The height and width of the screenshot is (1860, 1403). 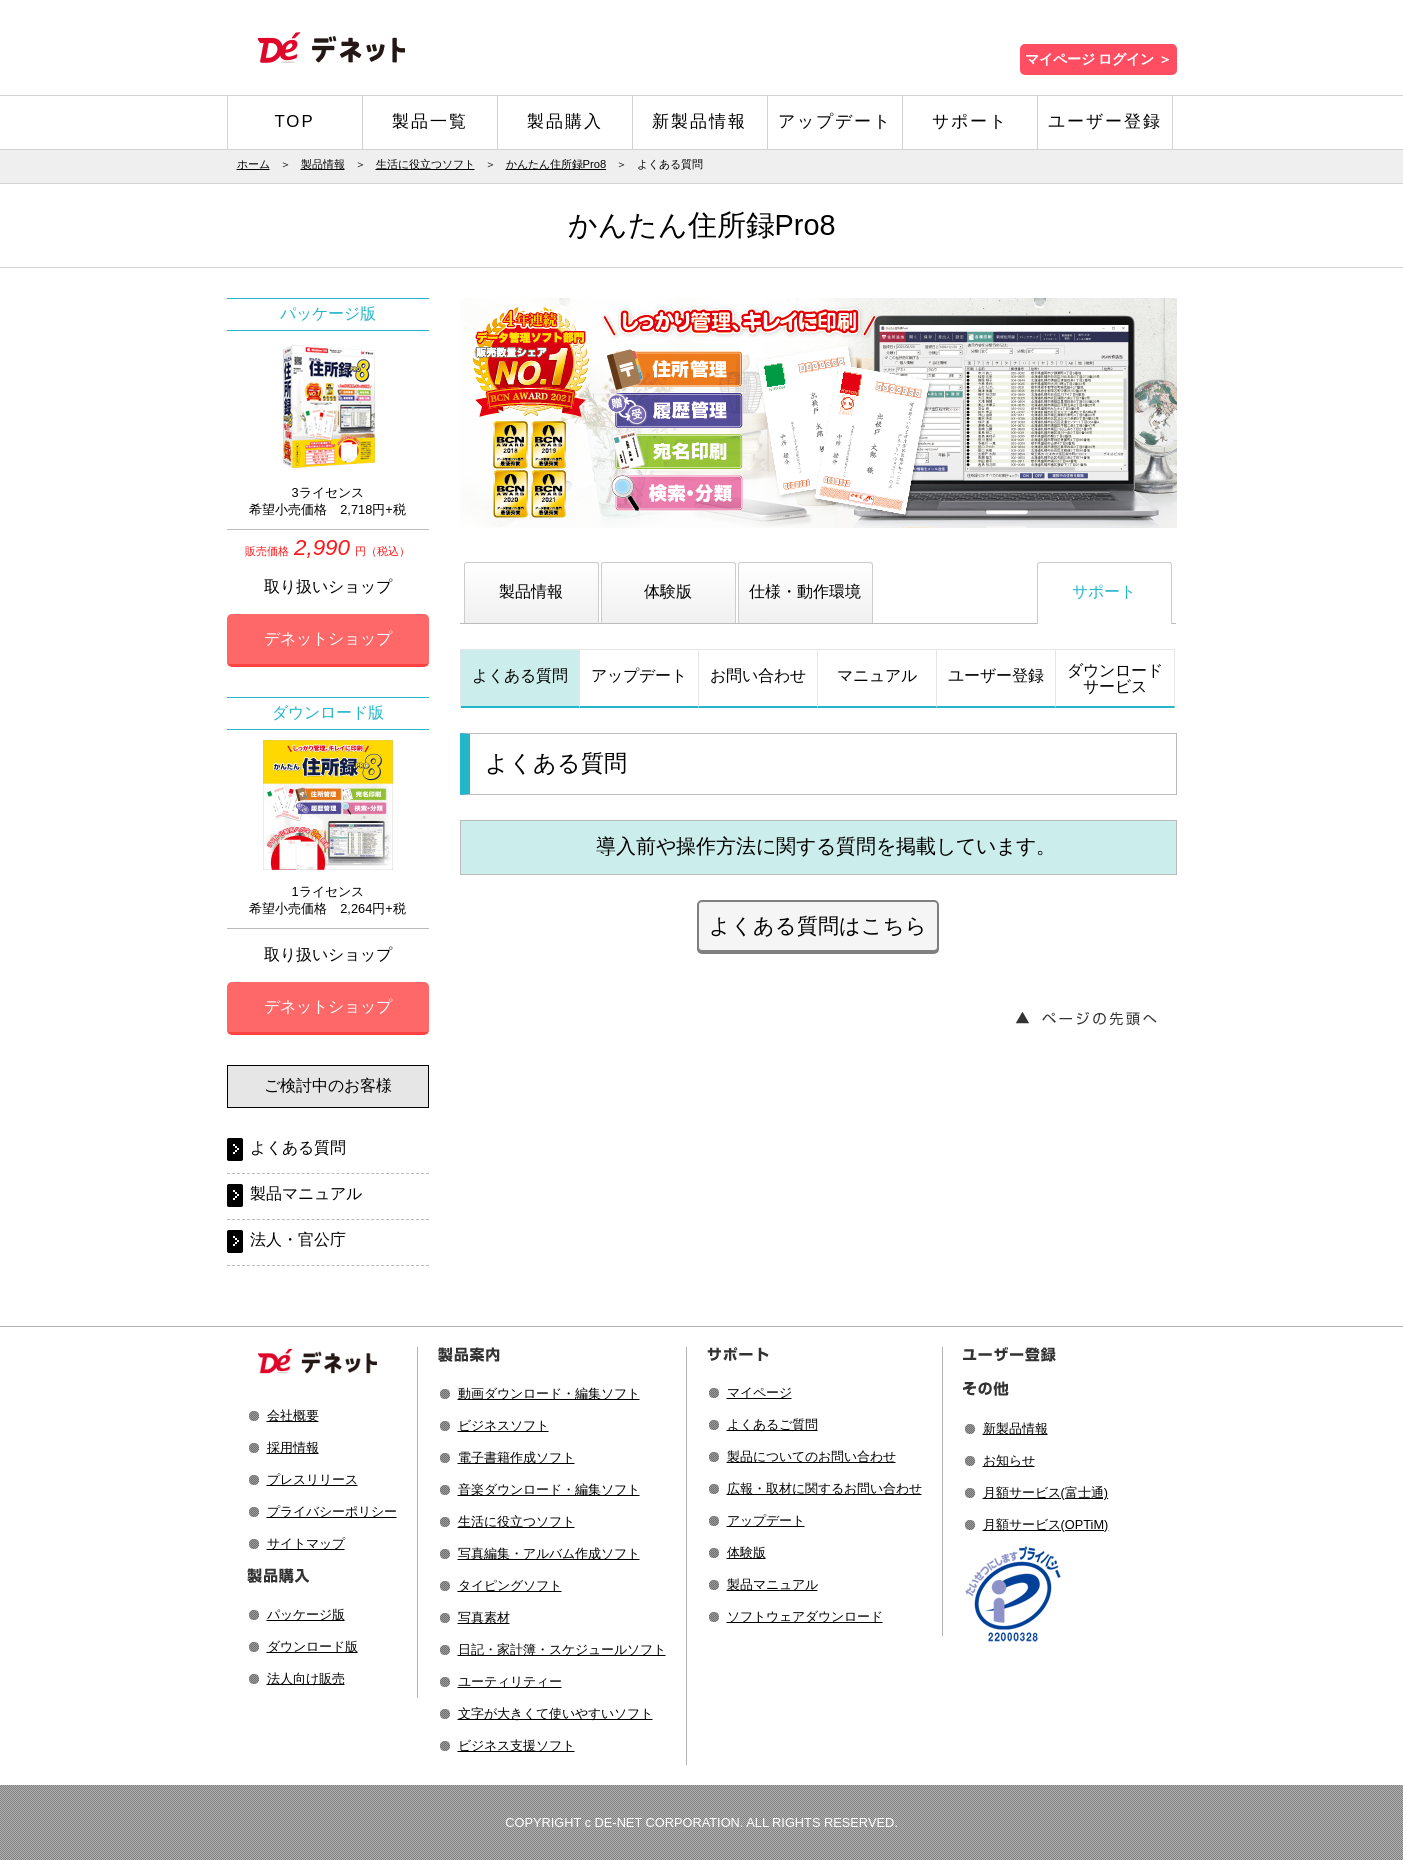 I want to click on 製品情報, so click(x=323, y=164).